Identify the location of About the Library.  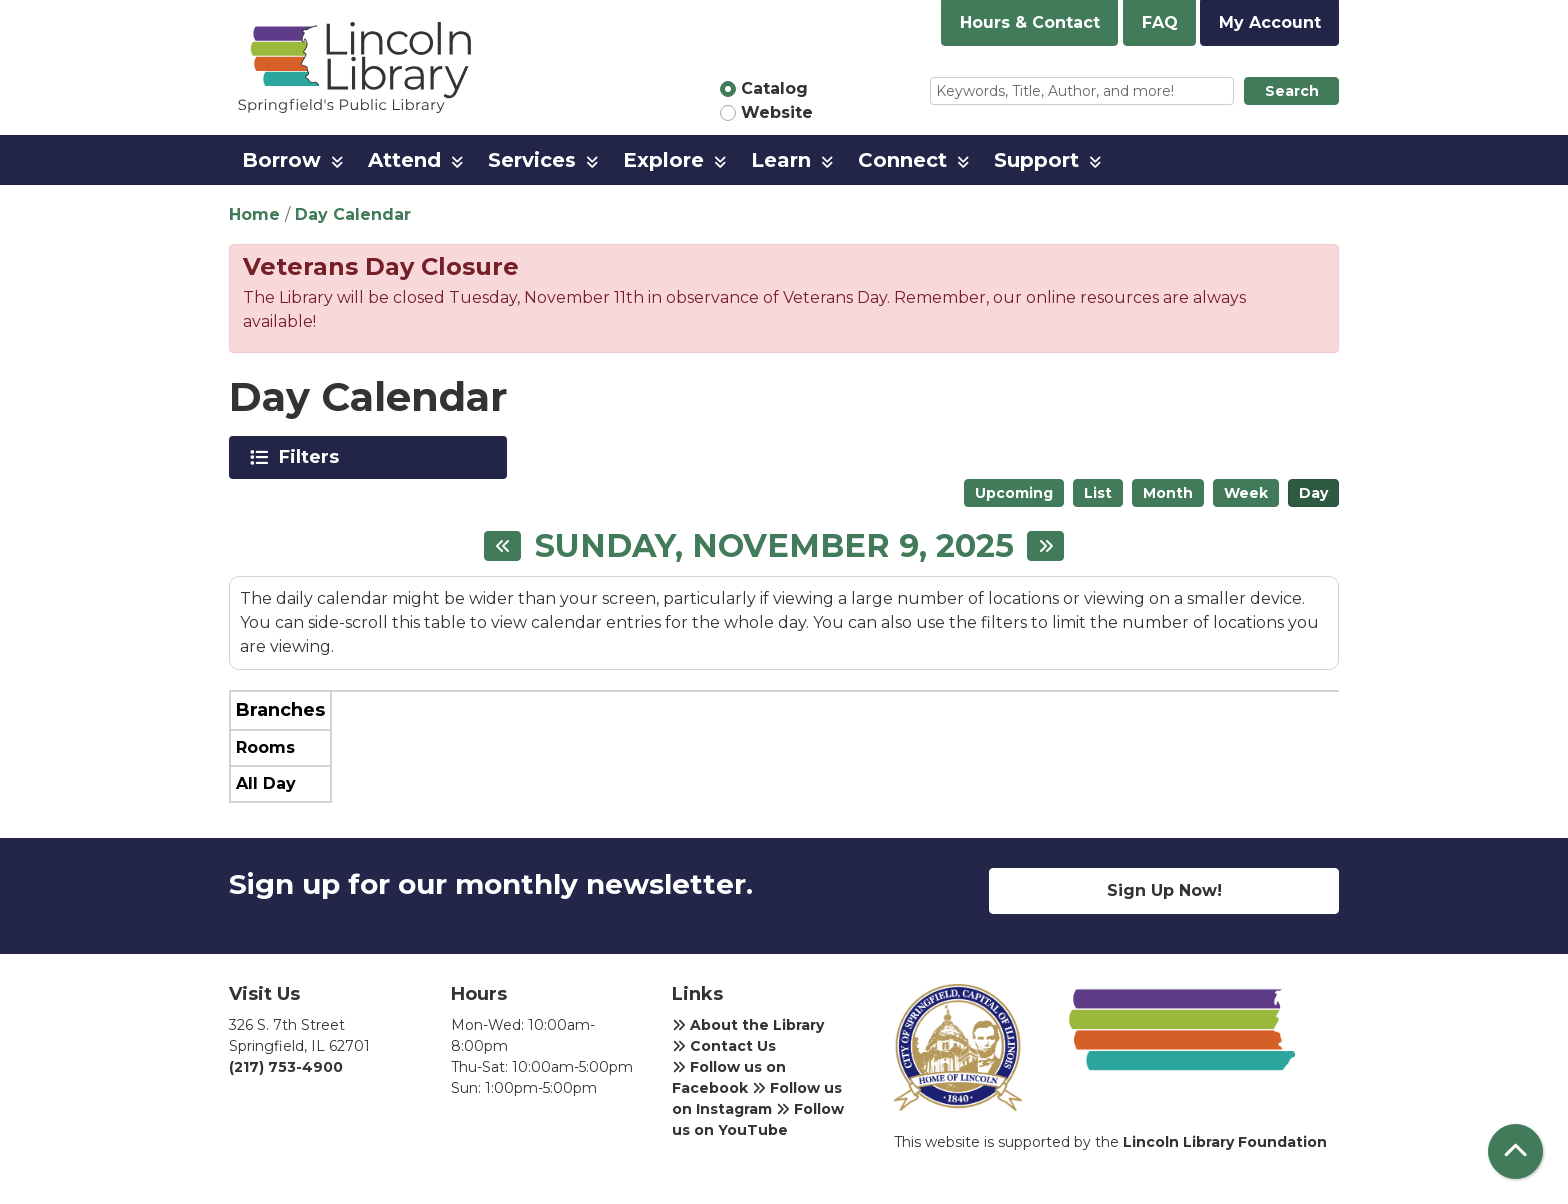
(748, 1025).